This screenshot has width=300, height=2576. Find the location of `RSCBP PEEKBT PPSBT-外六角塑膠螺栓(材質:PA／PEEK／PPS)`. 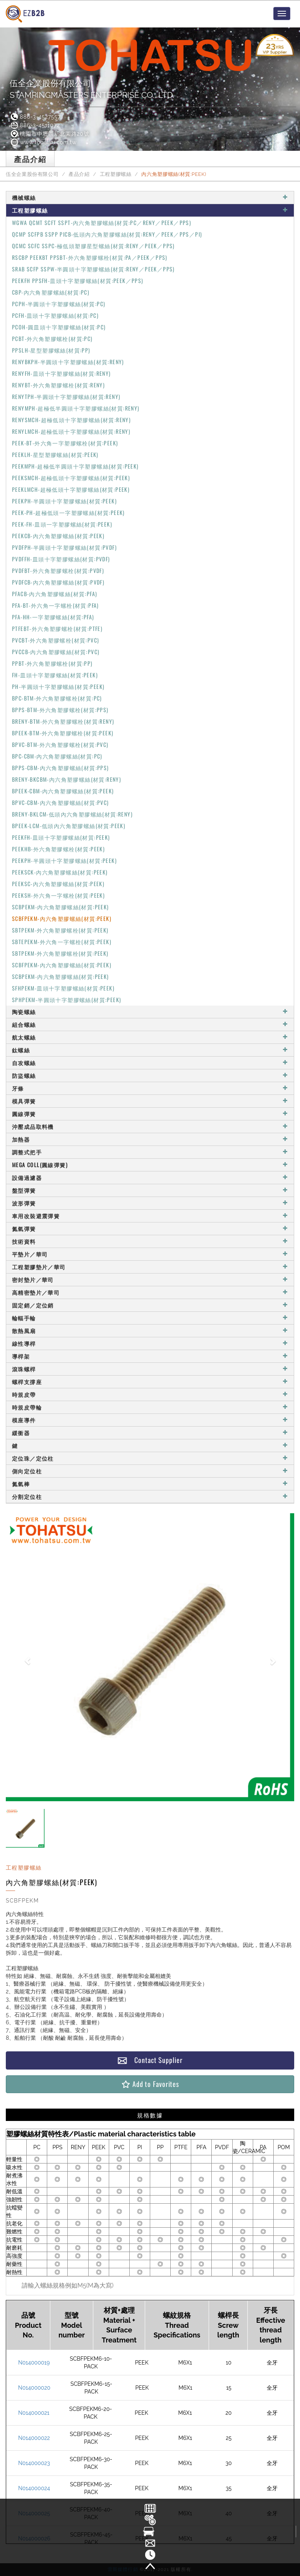

RSCBP PEEKBT PPSBT-外六角塑膠螺栓(材質:PA／PEEK／PPS) is located at coordinates (90, 257).